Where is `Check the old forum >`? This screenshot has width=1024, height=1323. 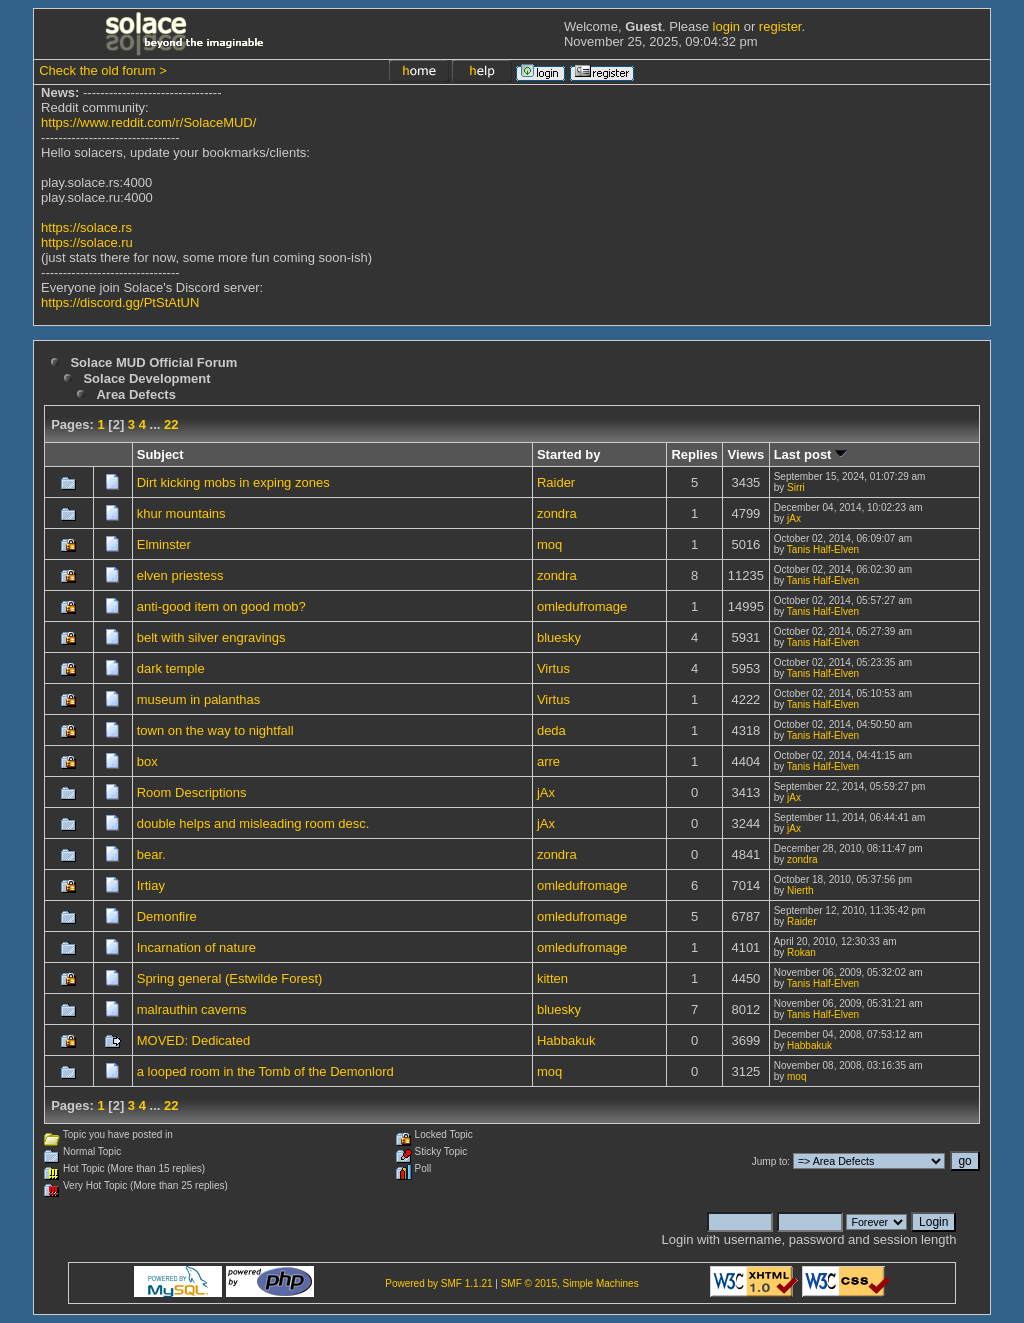
Check the old forum > is located at coordinates (103, 70).